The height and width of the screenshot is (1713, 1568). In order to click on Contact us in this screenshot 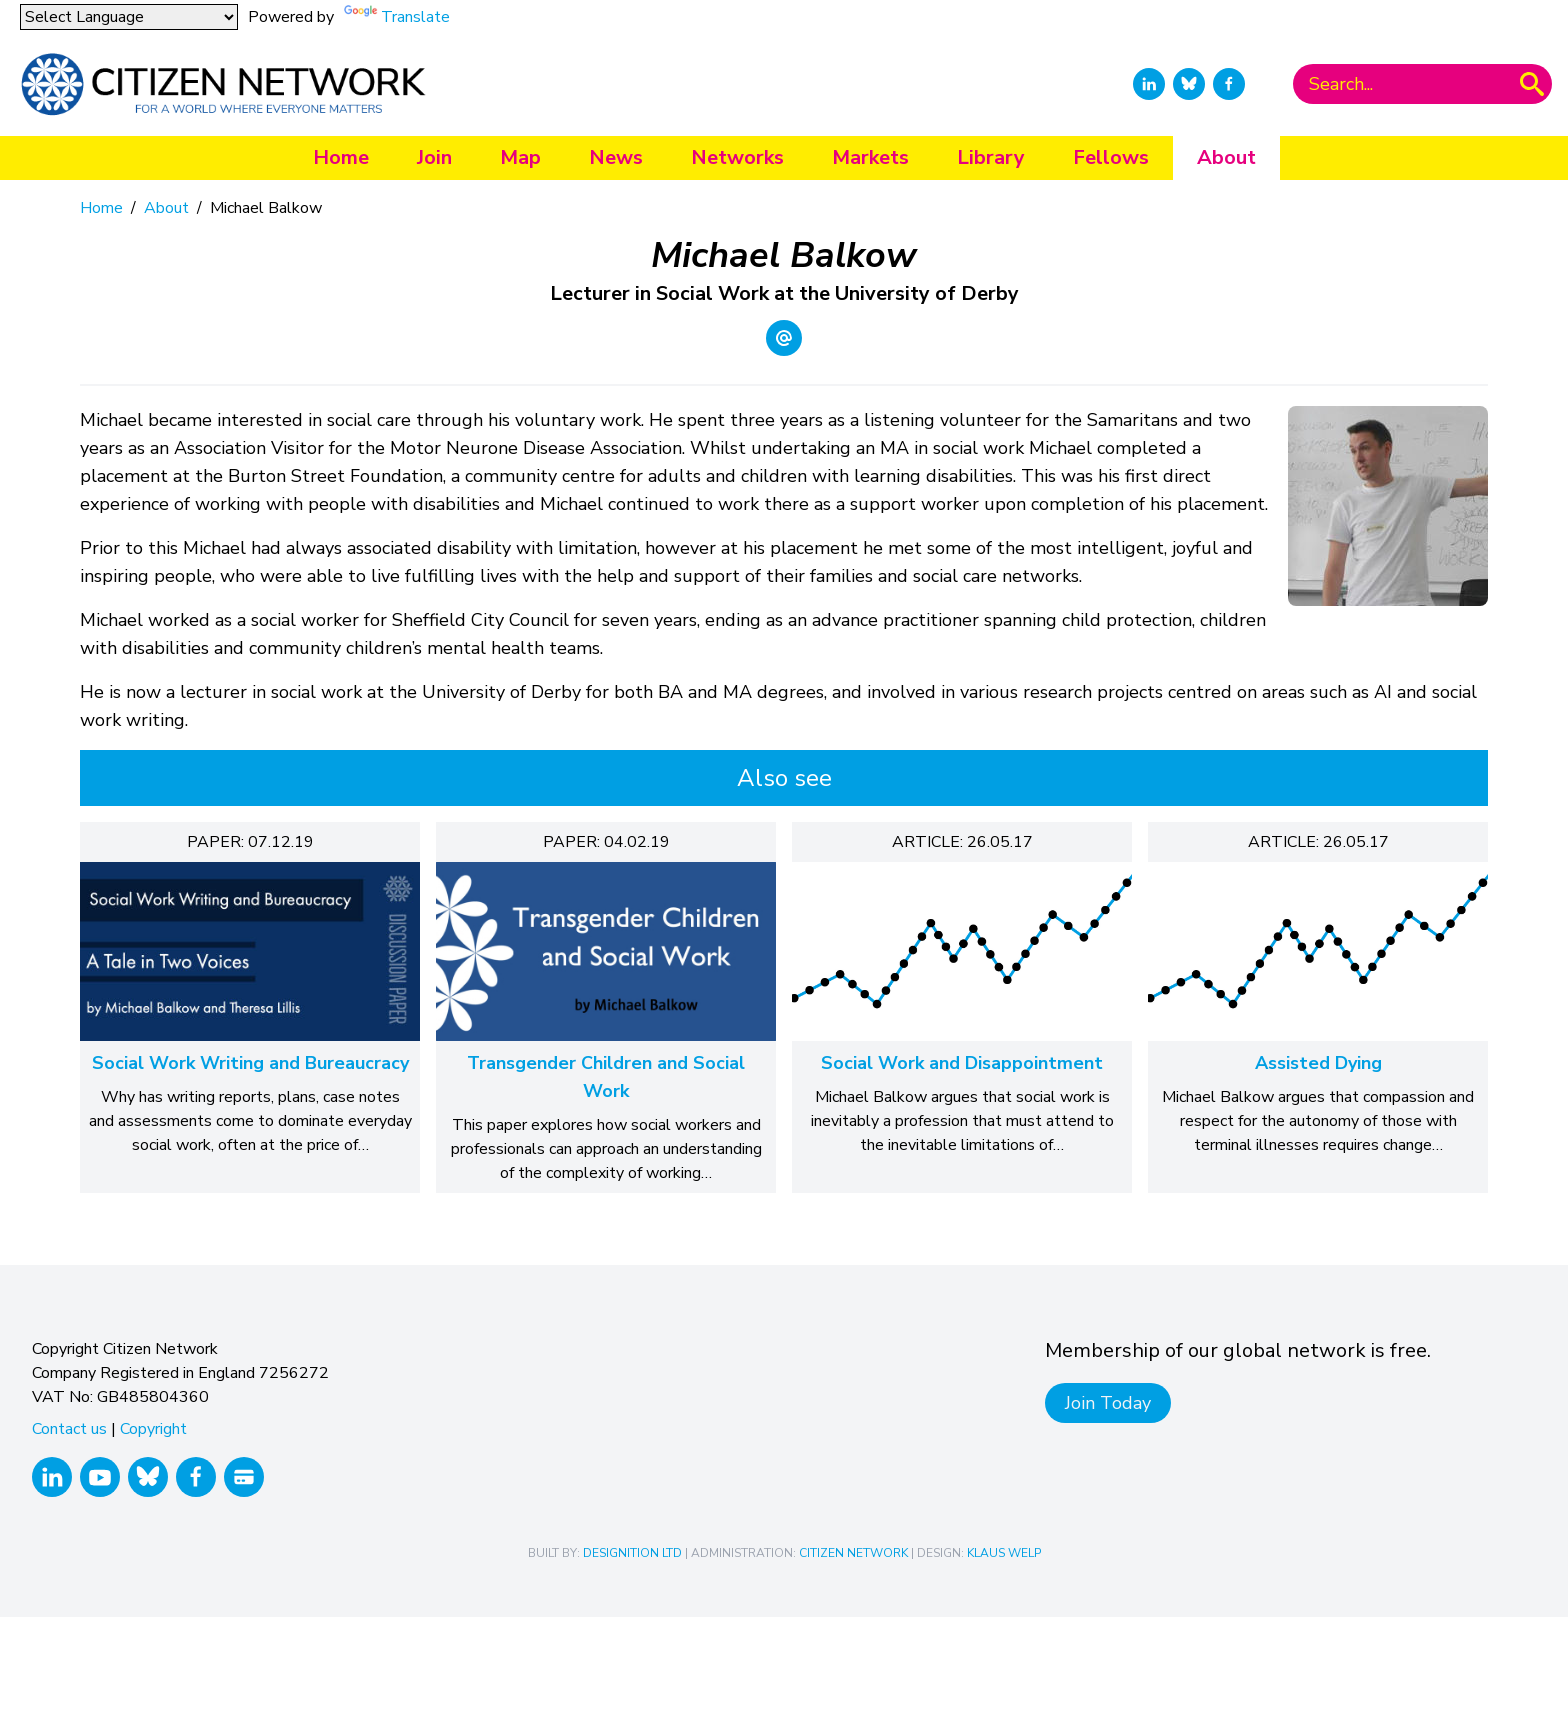, I will do `click(69, 1429)`.